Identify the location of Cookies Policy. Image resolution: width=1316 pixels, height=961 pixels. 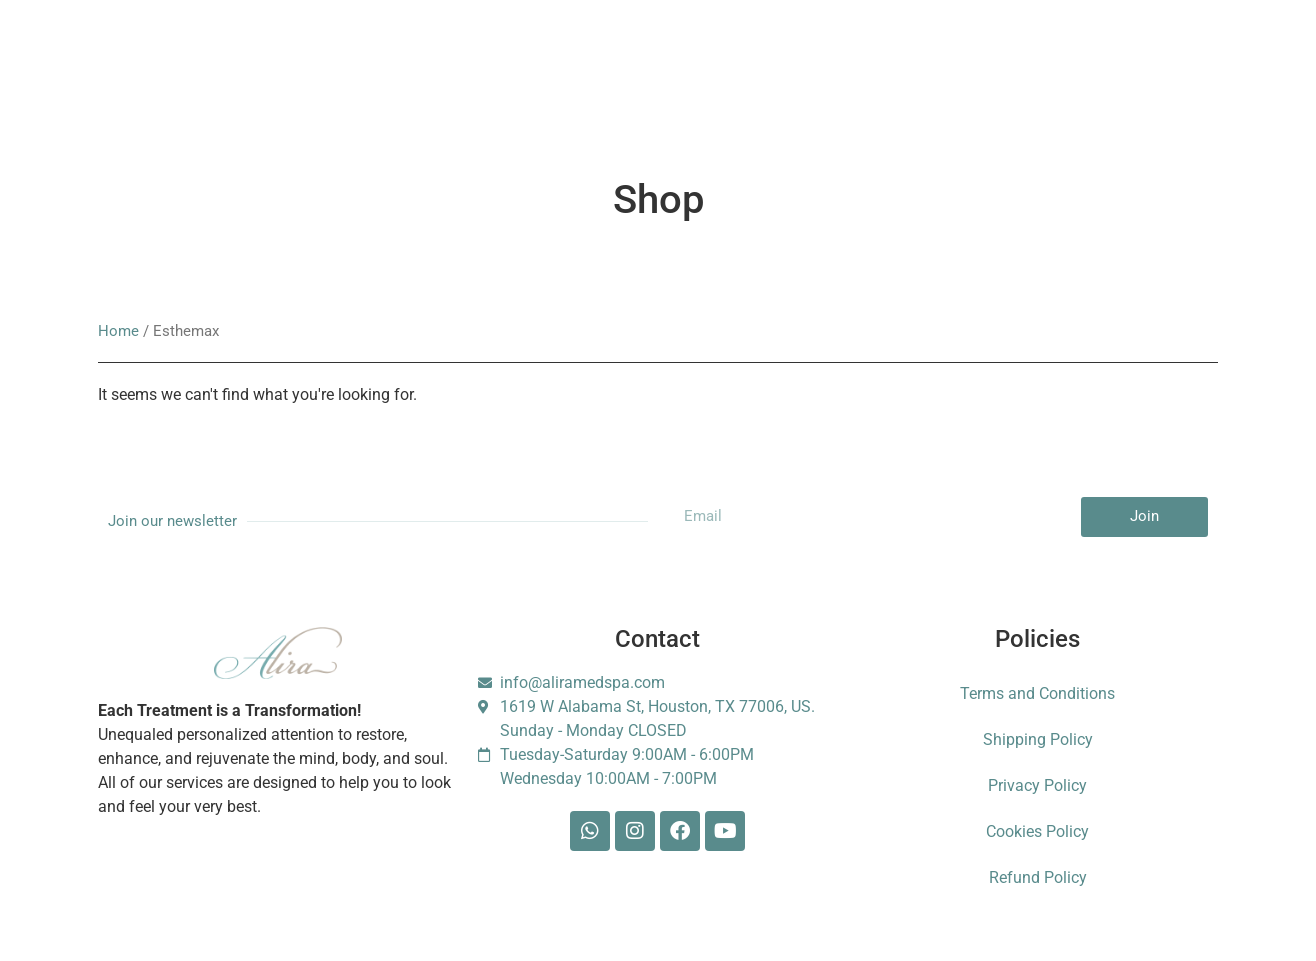
(1037, 831).